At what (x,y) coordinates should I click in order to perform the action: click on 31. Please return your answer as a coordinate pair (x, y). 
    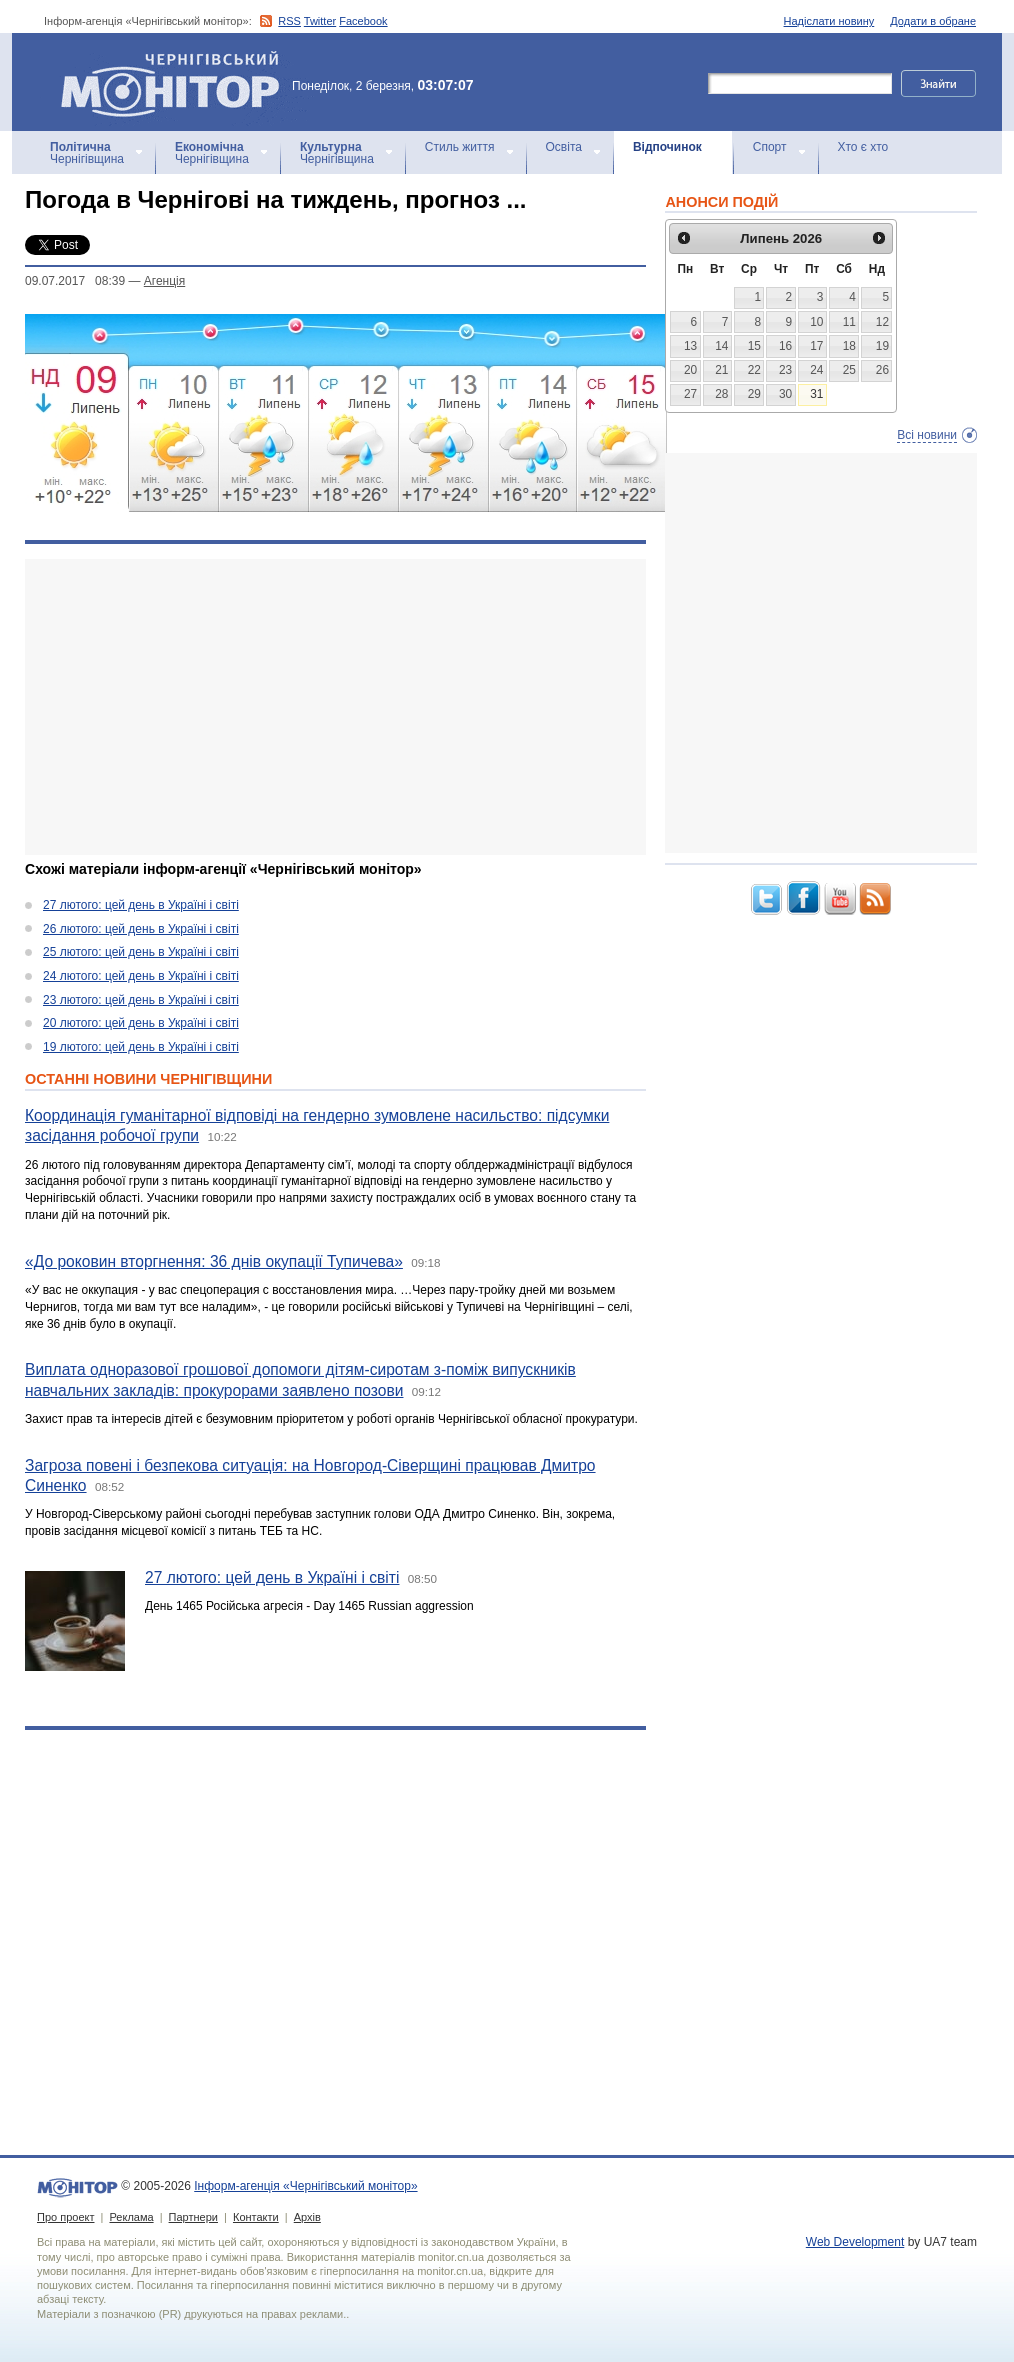
    Looking at the image, I should click on (816, 394).